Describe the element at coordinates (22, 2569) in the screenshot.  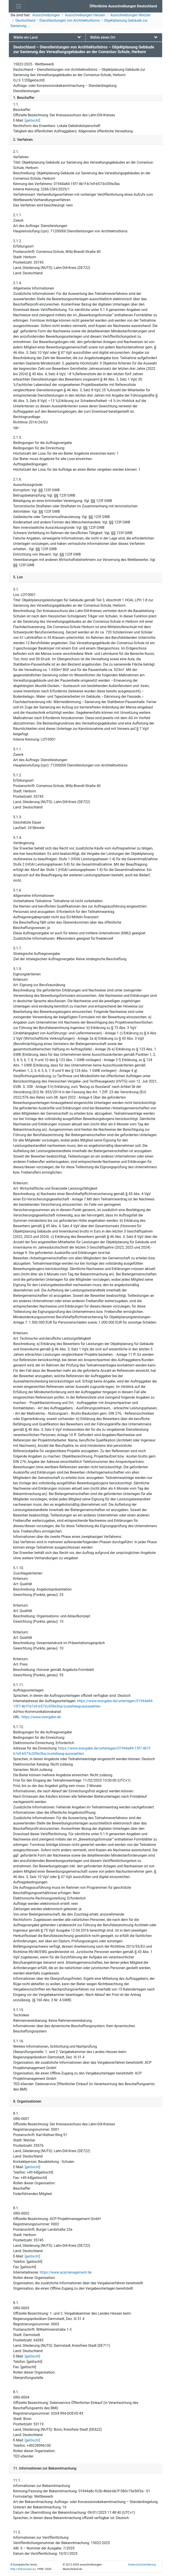
I see `http://ted.europa.eu` at that location.